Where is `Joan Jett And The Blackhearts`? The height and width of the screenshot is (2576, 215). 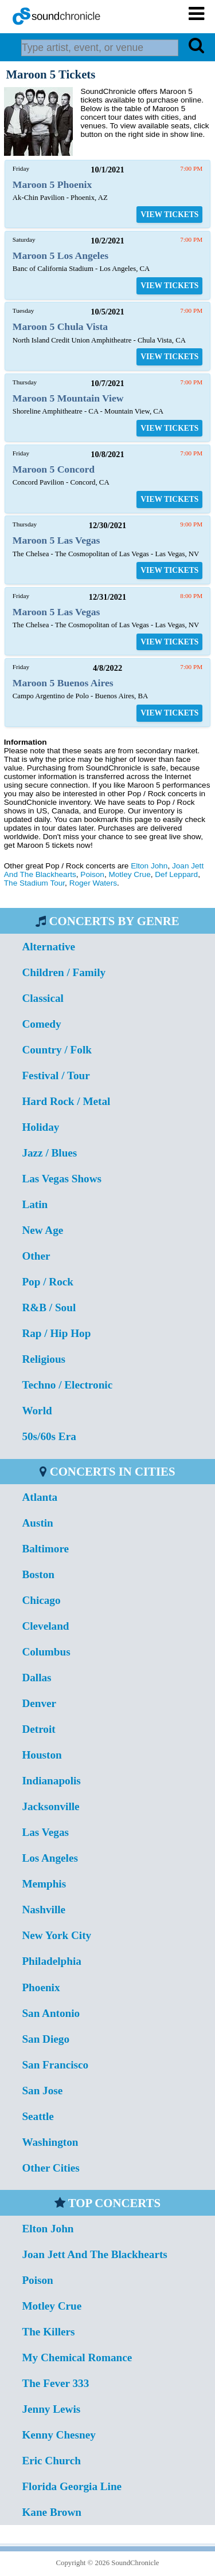
Joan Jett And The Blackhearts is located at coordinates (94, 2254).